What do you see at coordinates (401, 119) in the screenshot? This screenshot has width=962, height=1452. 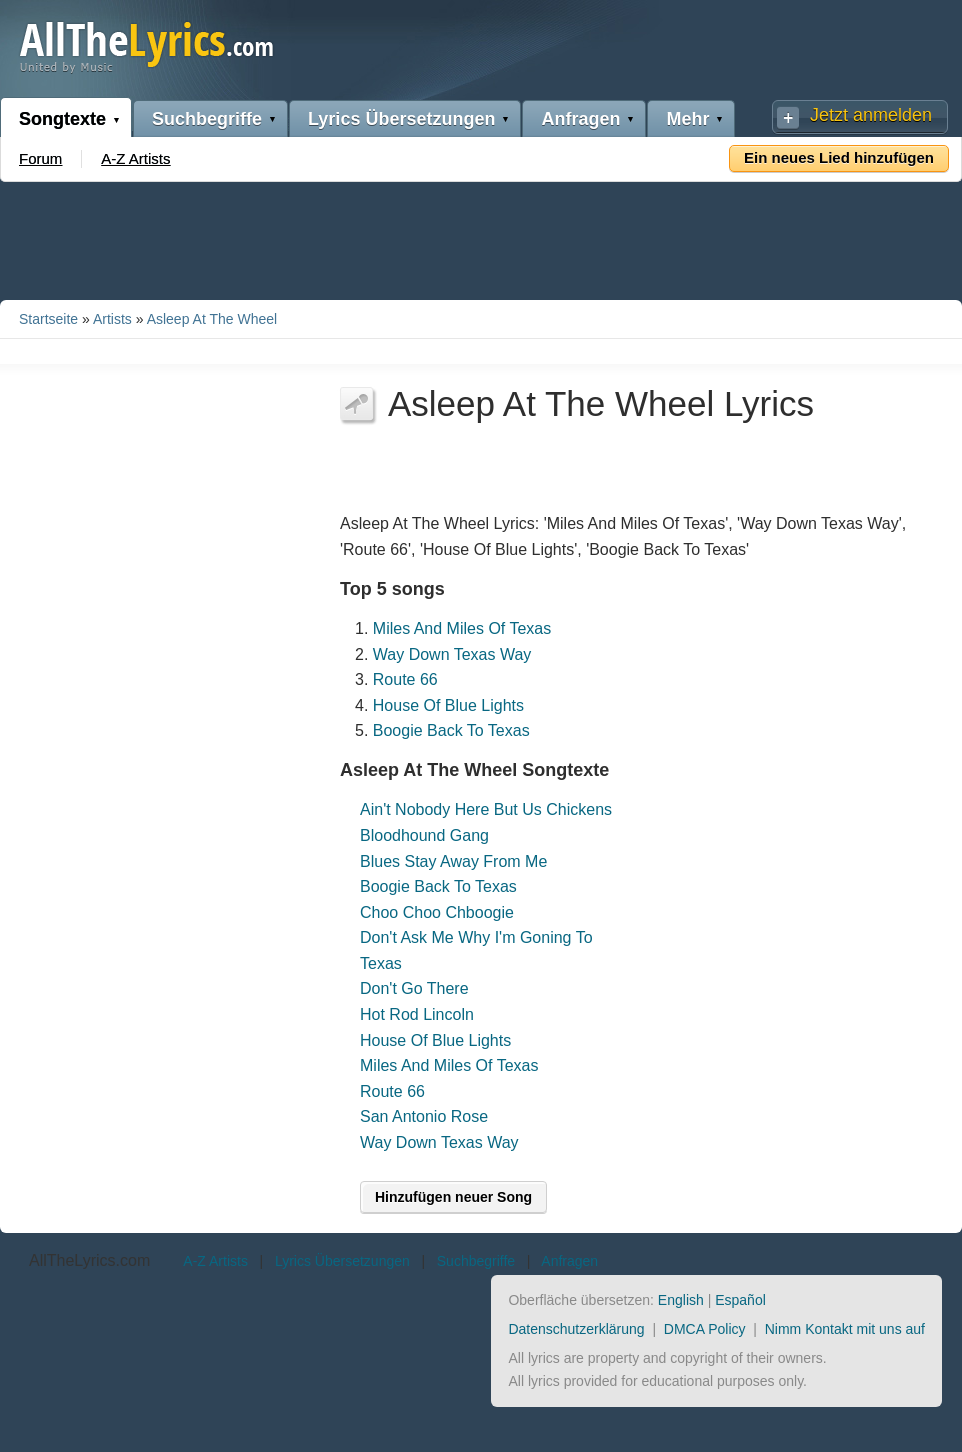 I see `Lyrics Übersetzungen` at bounding box center [401, 119].